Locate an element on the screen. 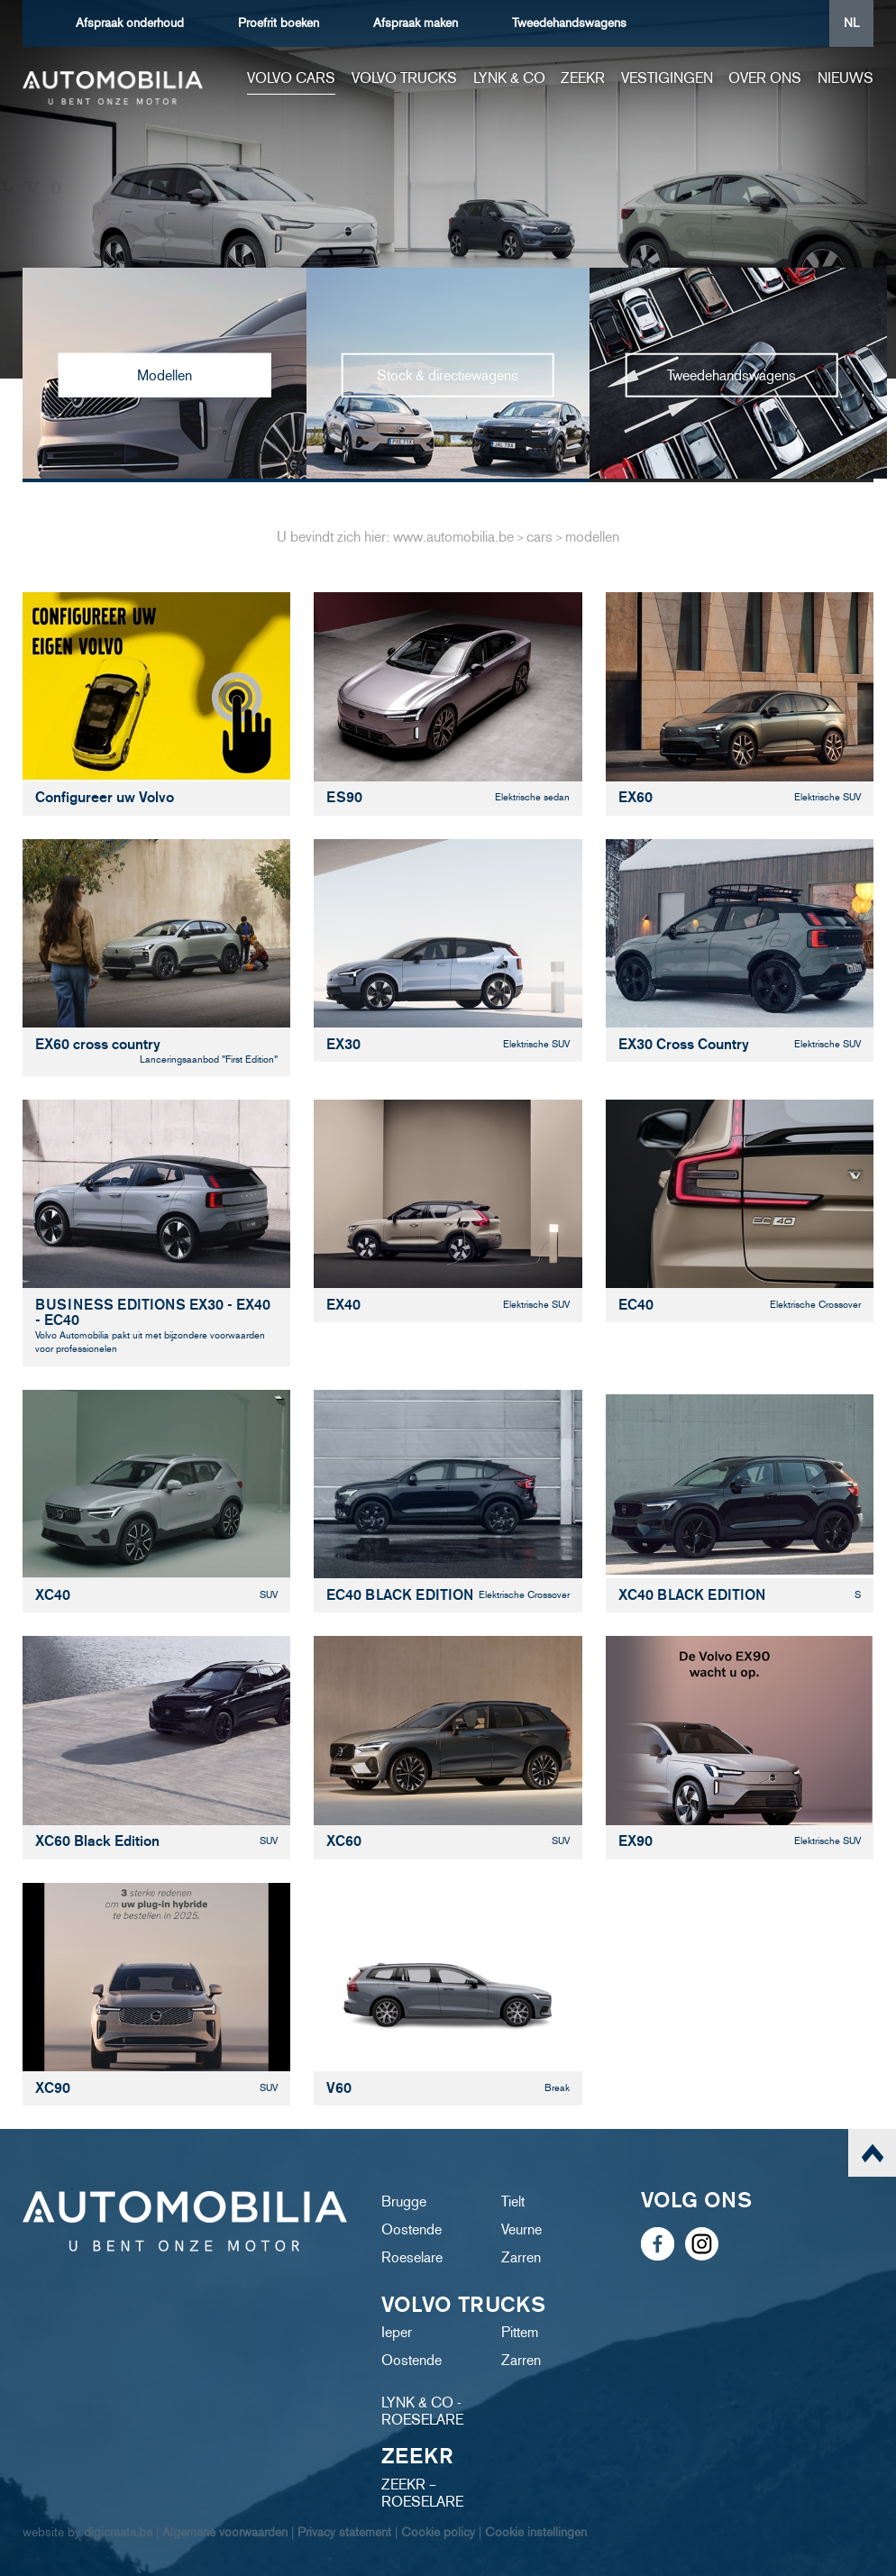 This screenshot has width=896, height=2576. NL is located at coordinates (851, 23).